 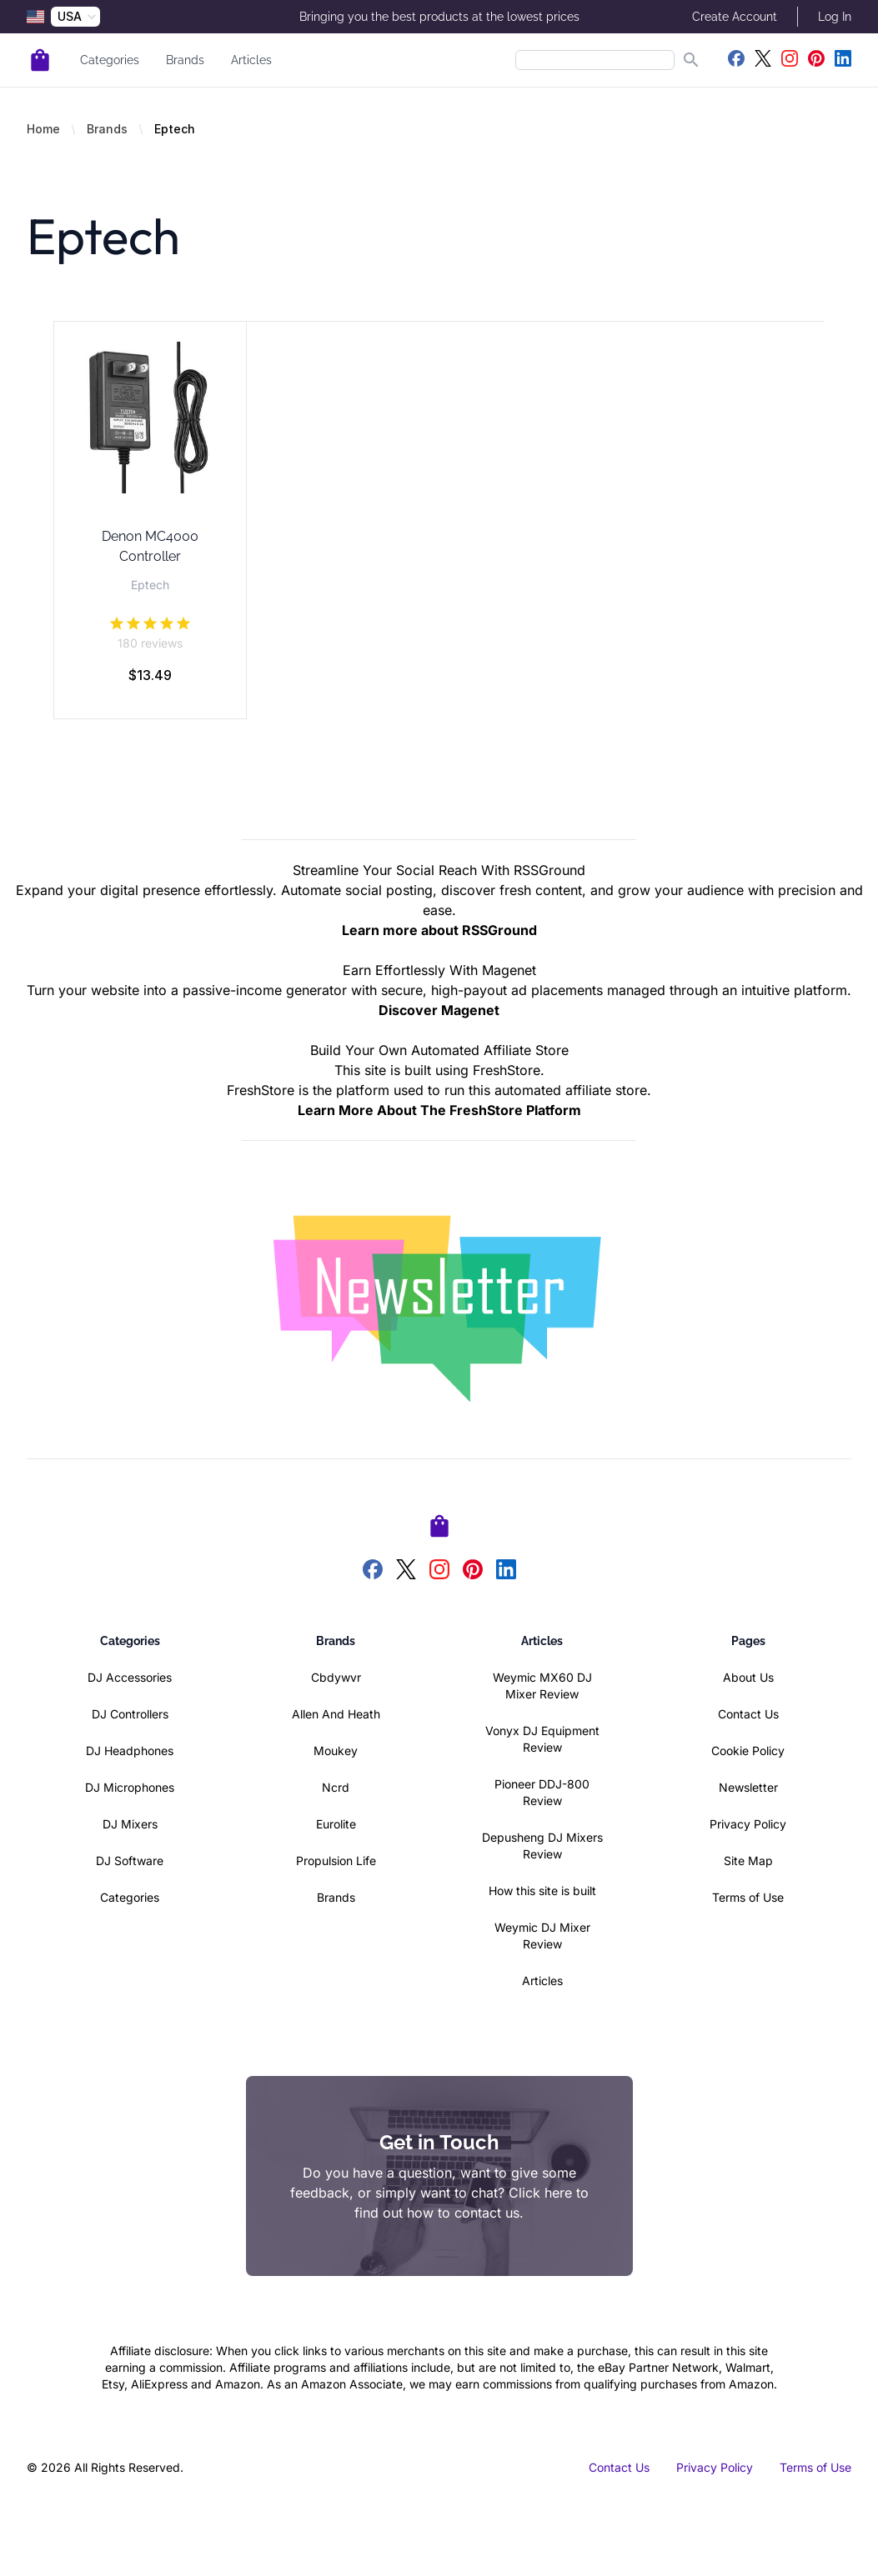 What do you see at coordinates (336, 1860) in the screenshot?
I see `Propulsion Life` at bounding box center [336, 1860].